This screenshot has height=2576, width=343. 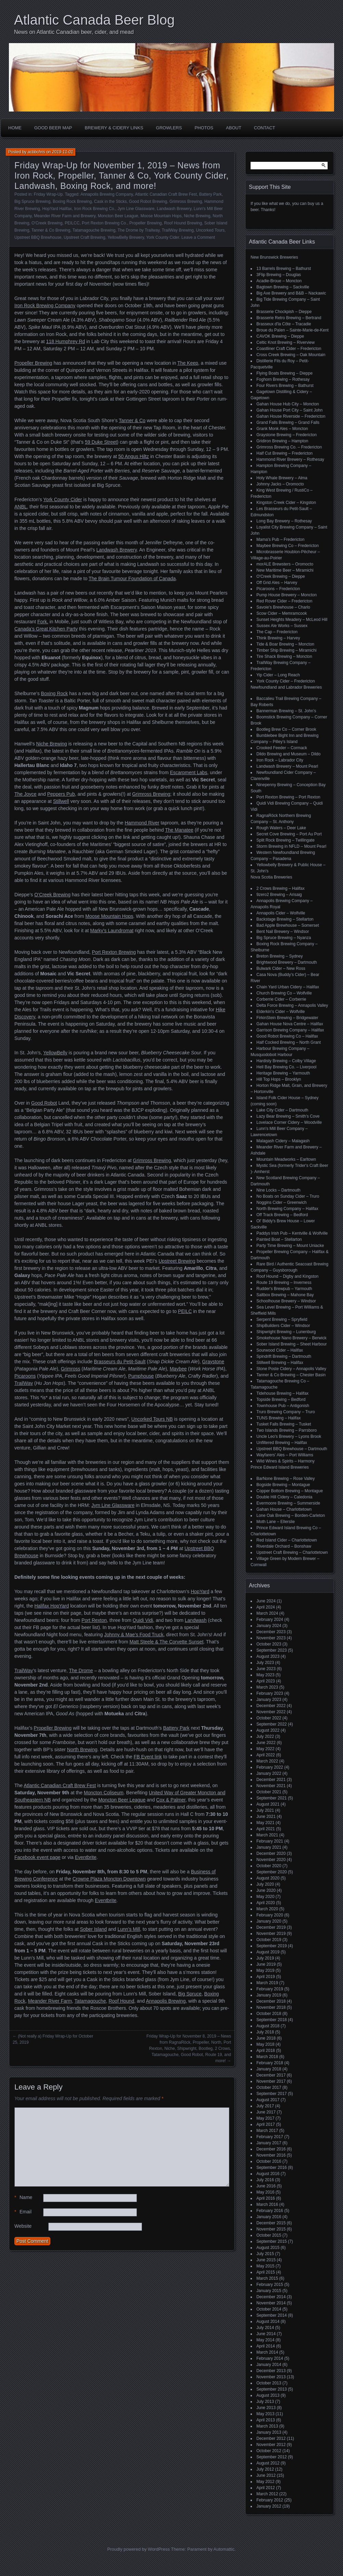 What do you see at coordinates (287, 1036) in the screenshot?
I see `Good Robot Brewing Co – Halifax` at bounding box center [287, 1036].